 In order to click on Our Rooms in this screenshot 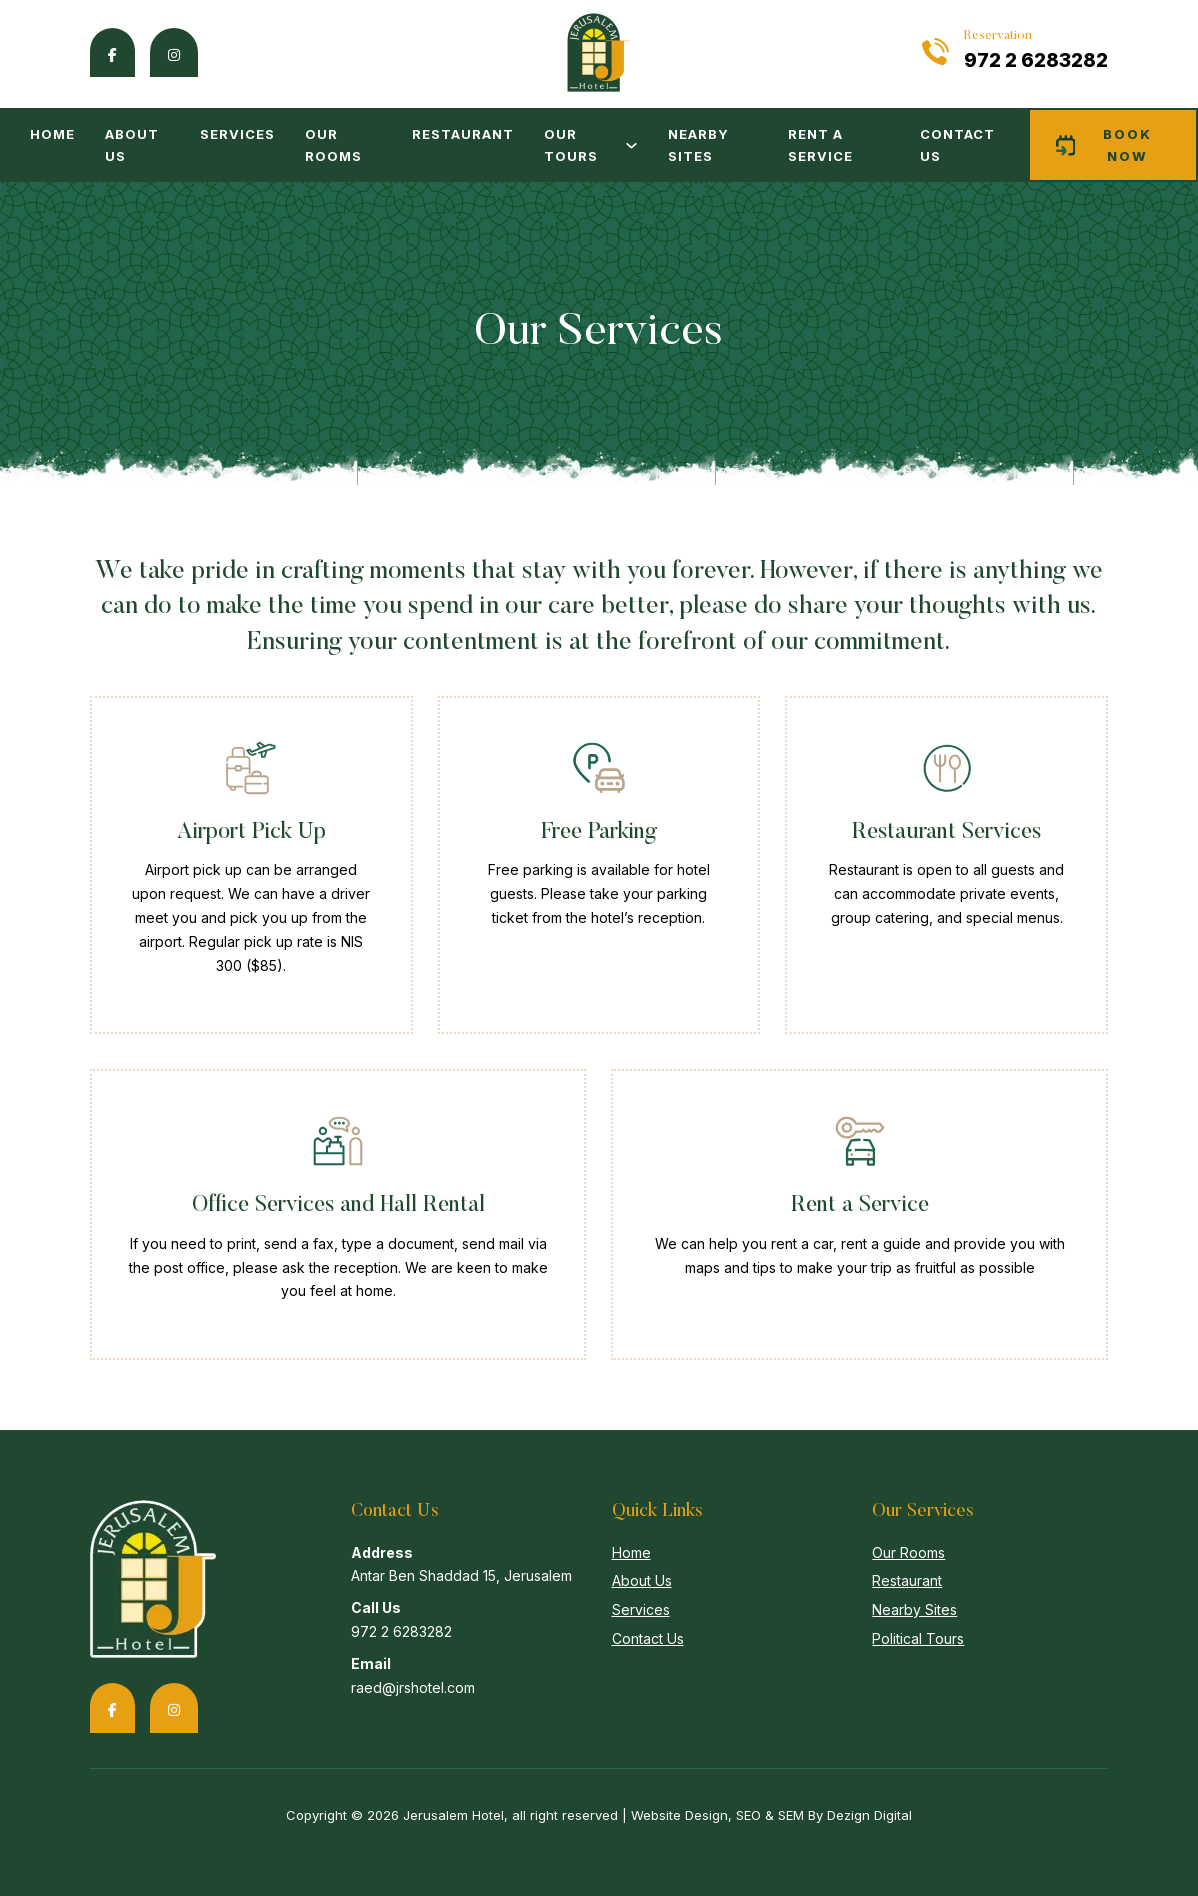, I will do `click(333, 145)`.